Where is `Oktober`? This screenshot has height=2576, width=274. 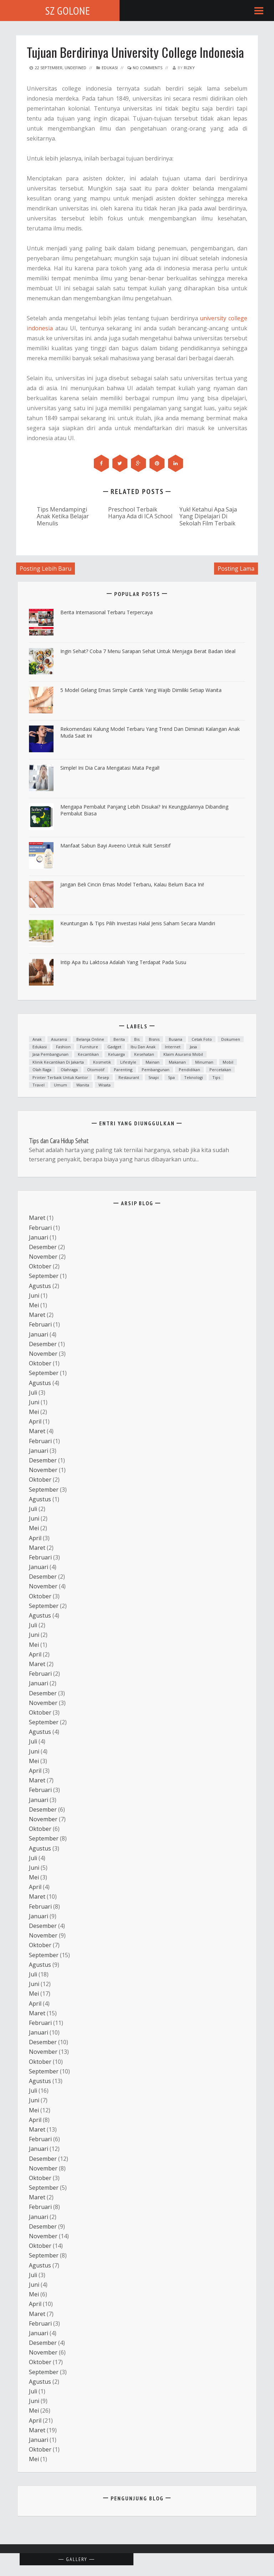
Oktober is located at coordinates (40, 1266).